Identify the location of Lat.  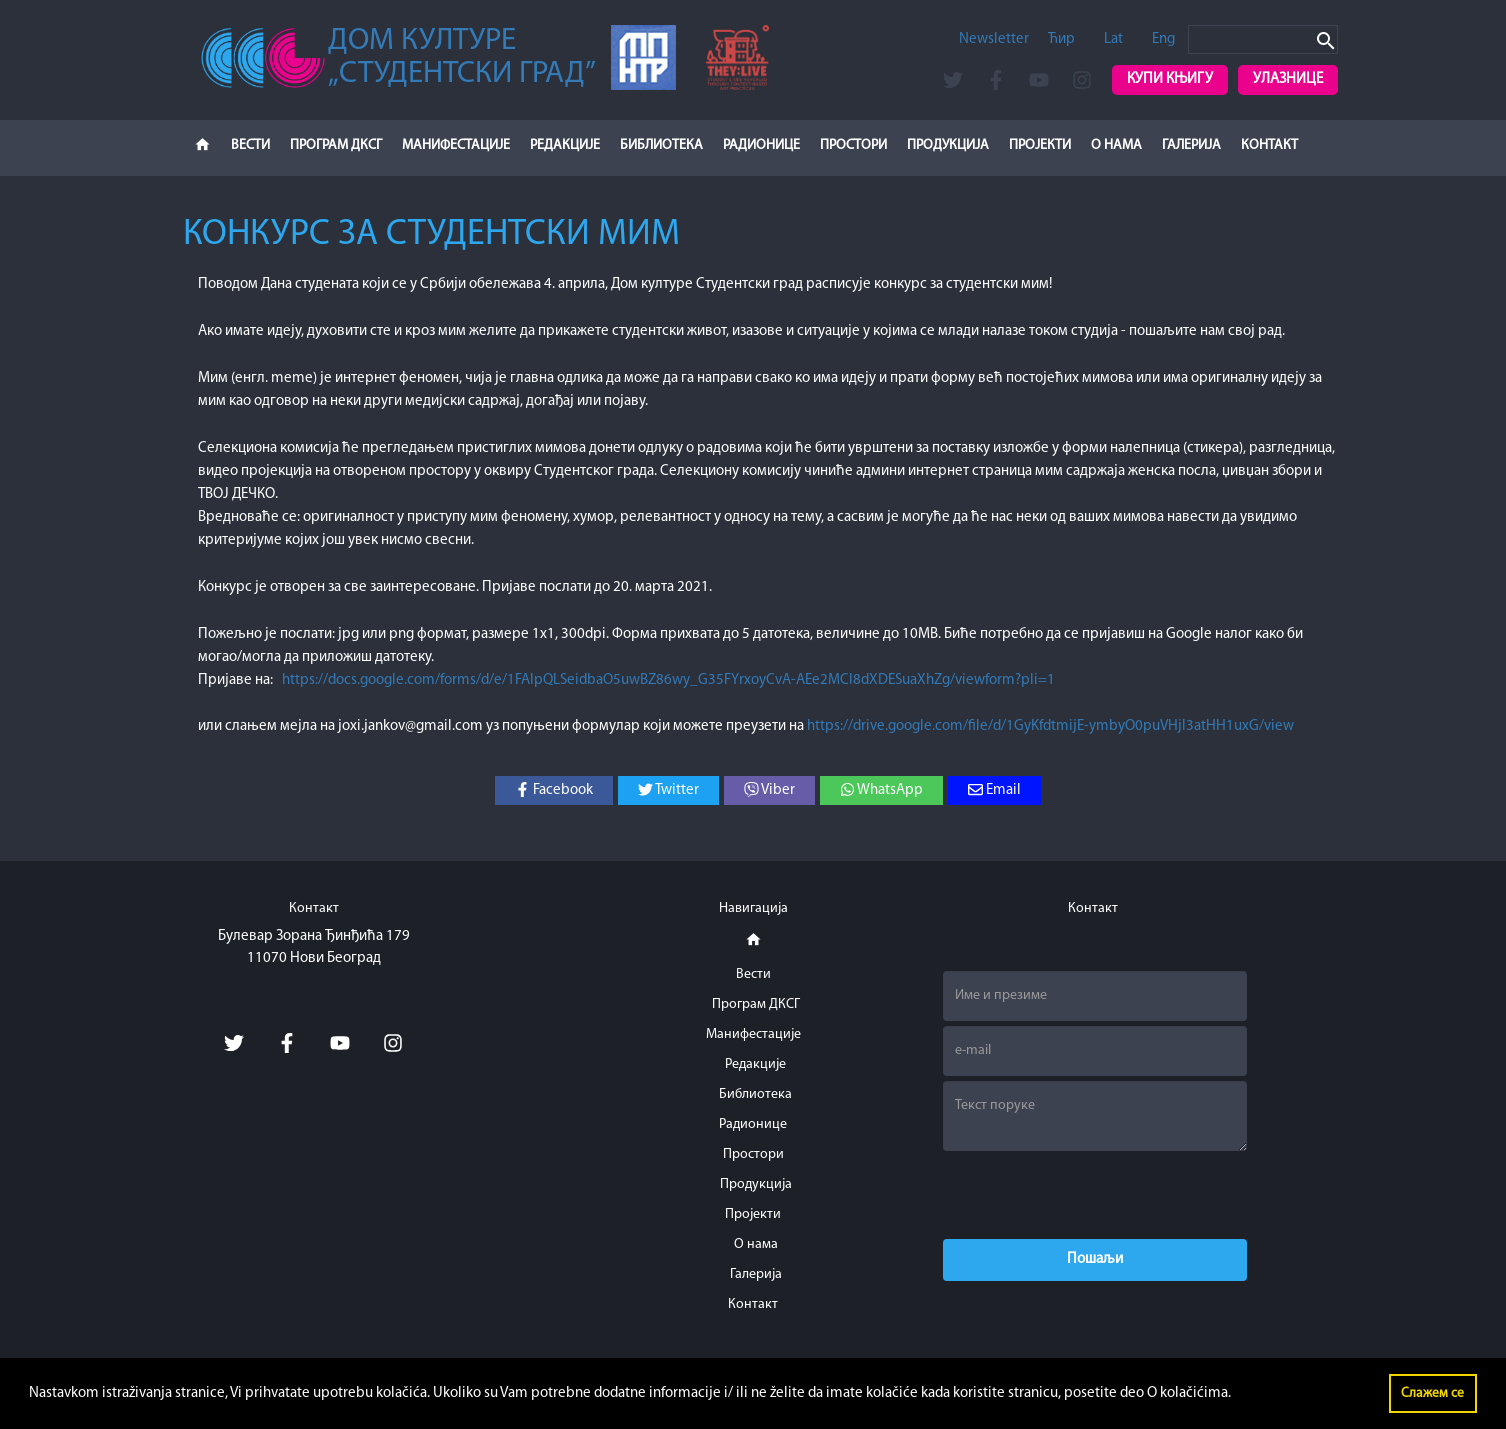
(1113, 39).